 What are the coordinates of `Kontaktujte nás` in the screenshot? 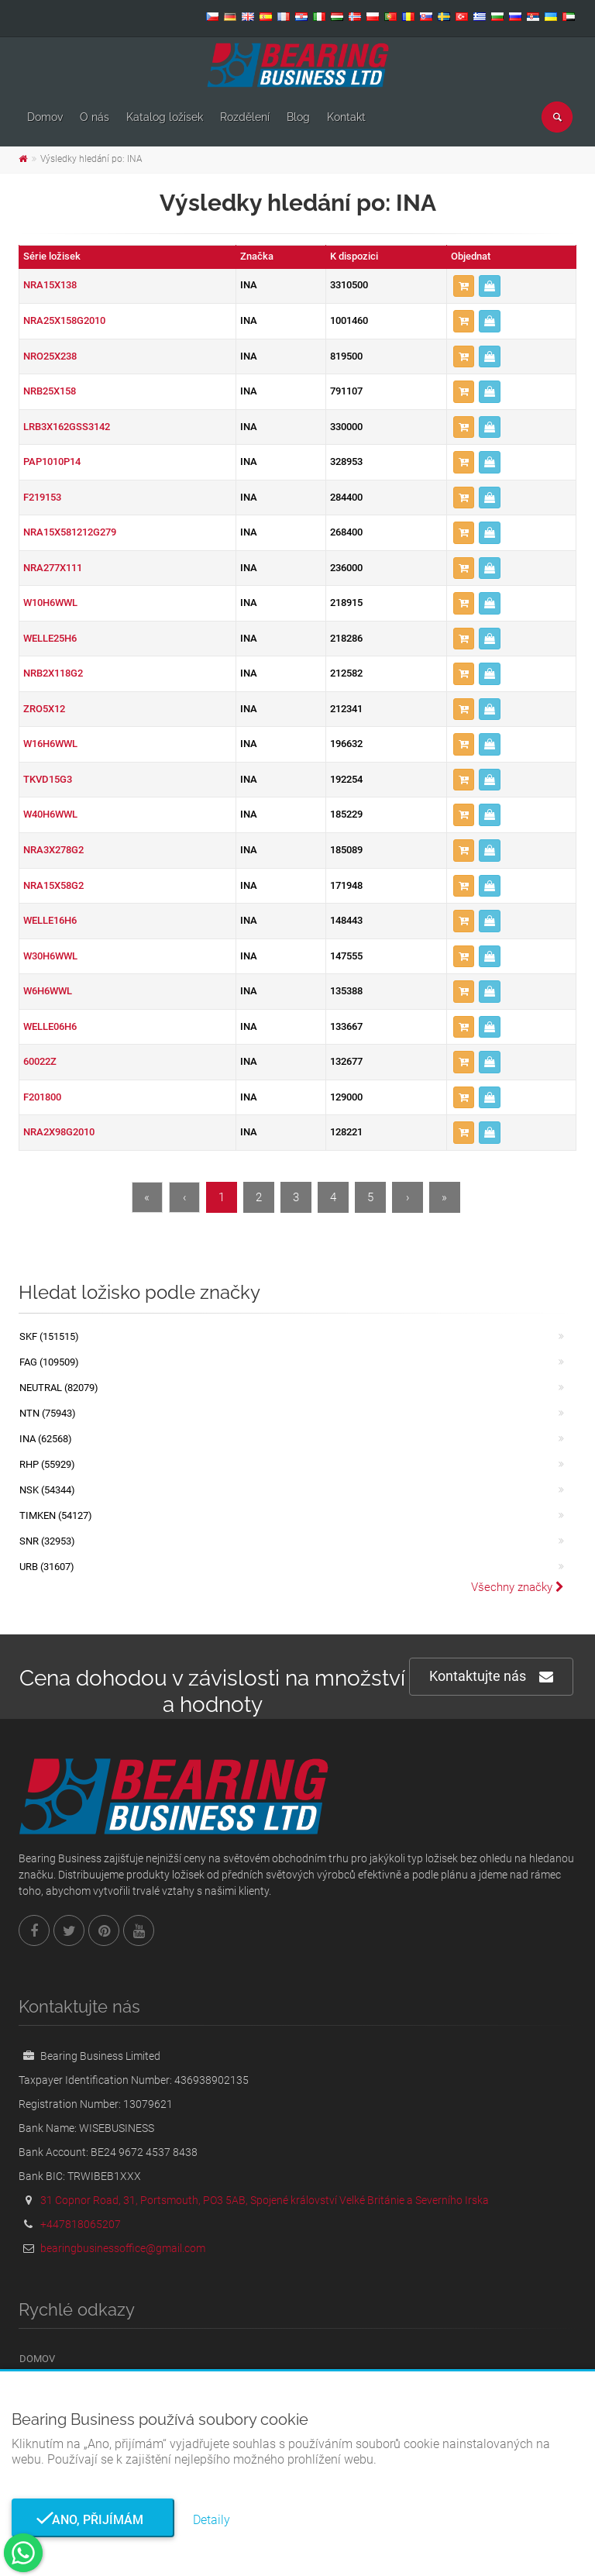 It's located at (491, 1676).